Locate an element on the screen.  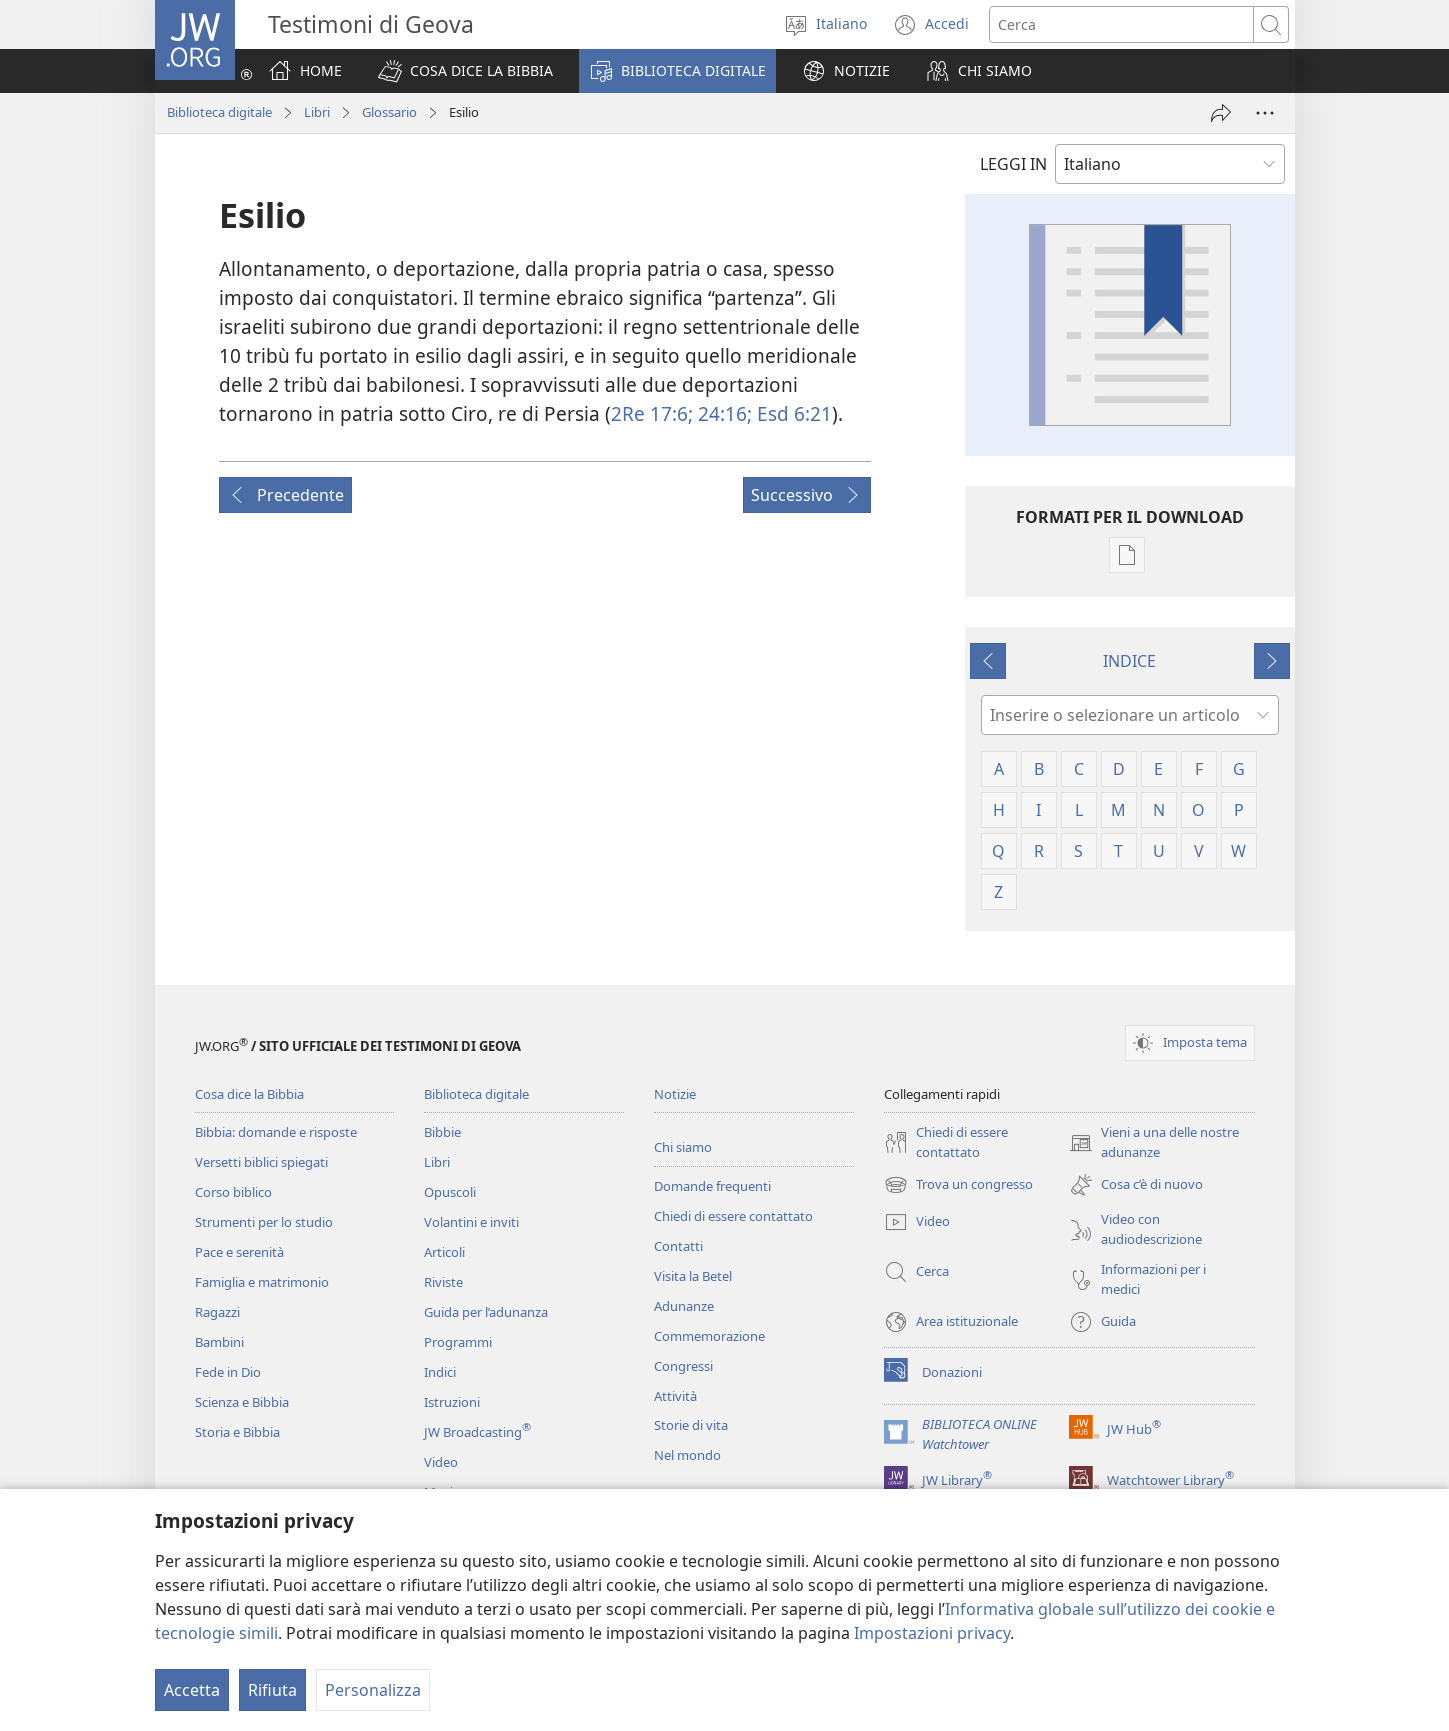
Visita la Betel is located at coordinates (693, 1276).